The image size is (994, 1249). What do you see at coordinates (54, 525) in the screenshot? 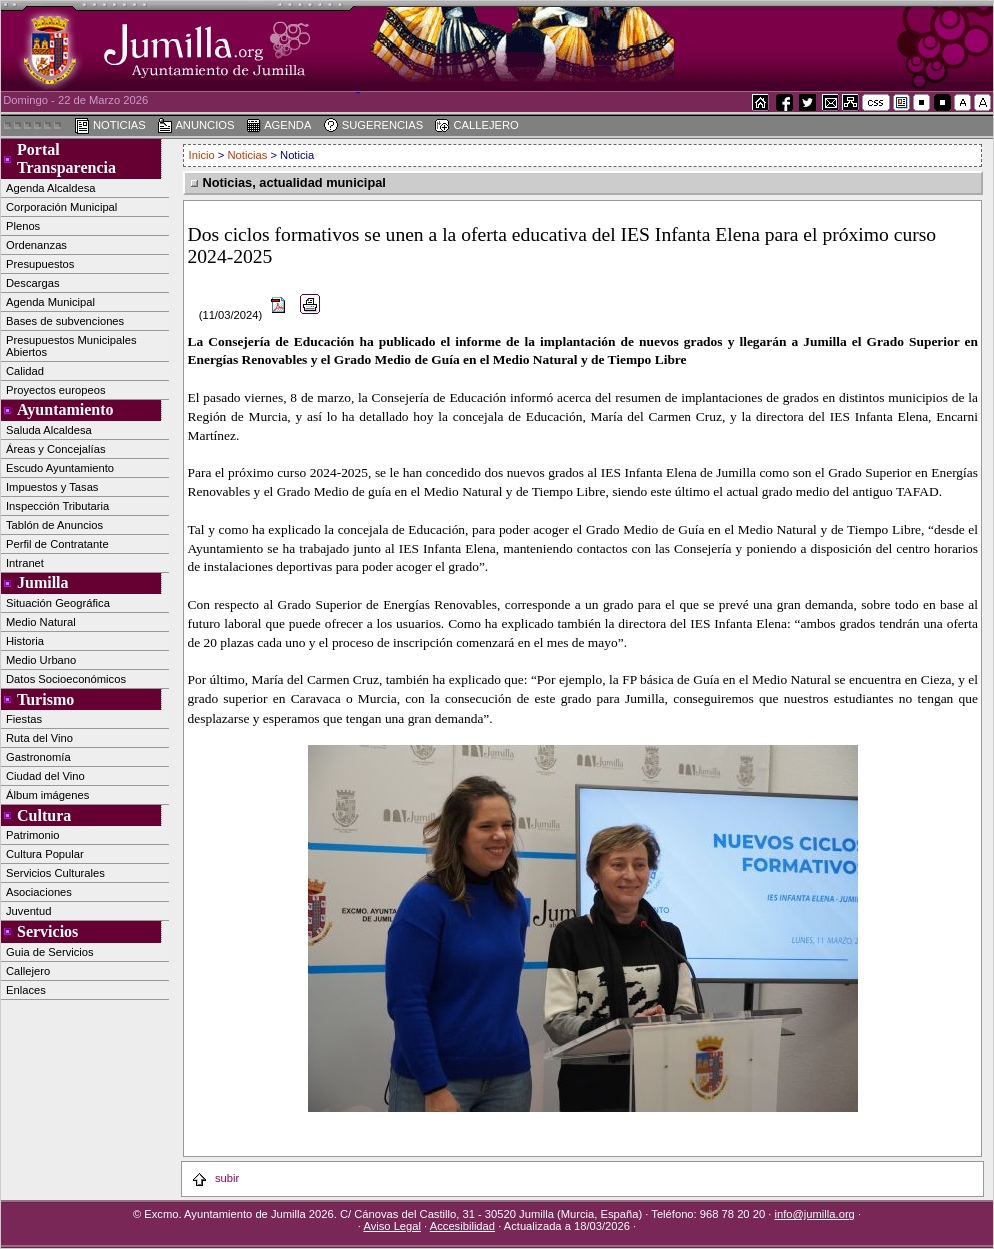
I see `Tablón de Anuncios` at bounding box center [54, 525].